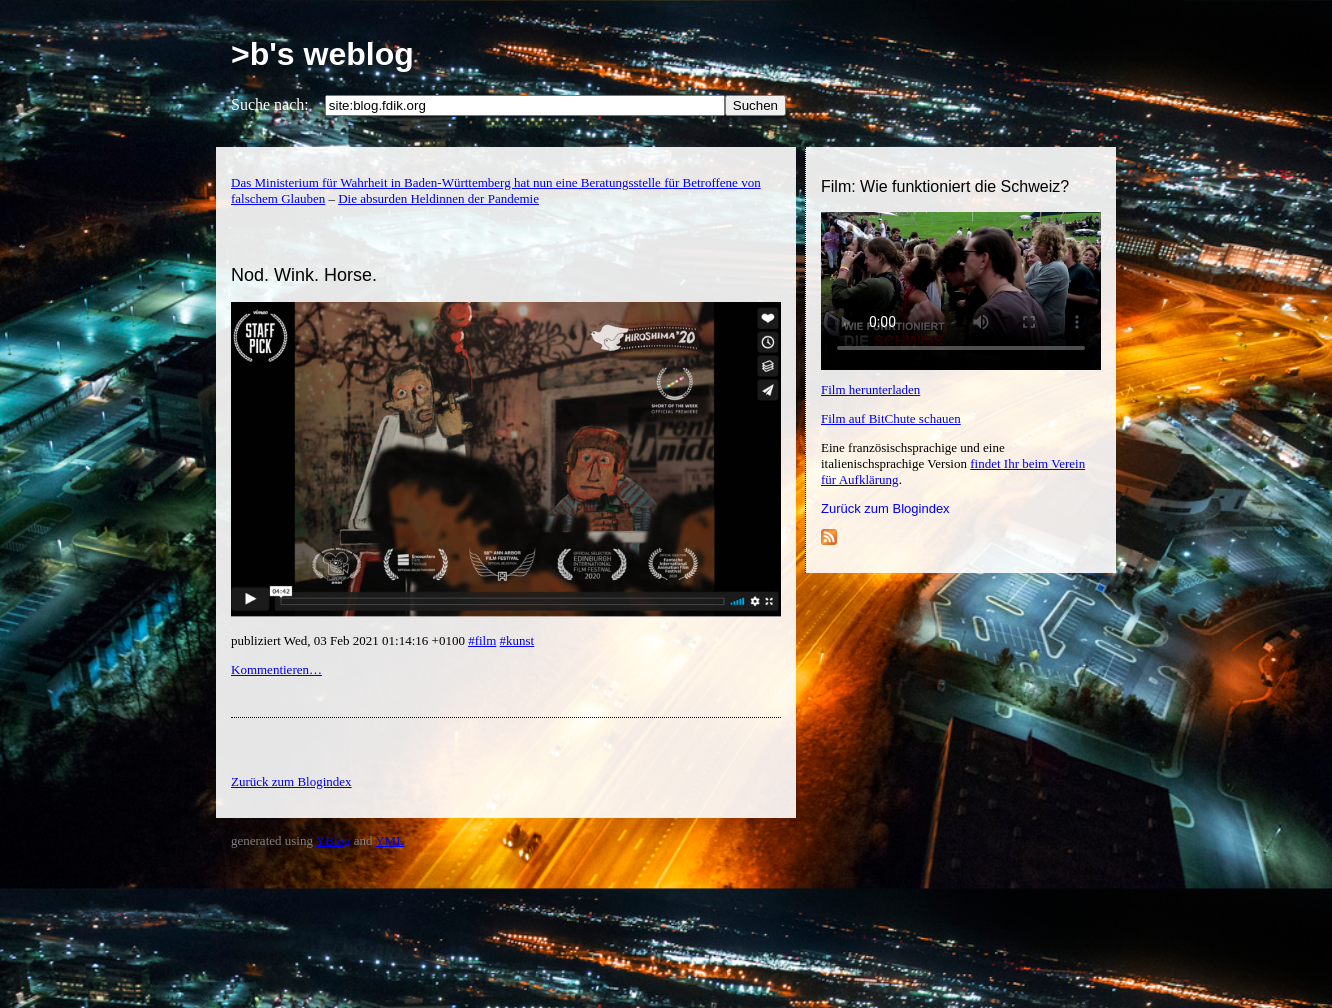 Image resolution: width=1332 pixels, height=1008 pixels. What do you see at coordinates (389, 840) in the screenshot?
I see `YML` at bounding box center [389, 840].